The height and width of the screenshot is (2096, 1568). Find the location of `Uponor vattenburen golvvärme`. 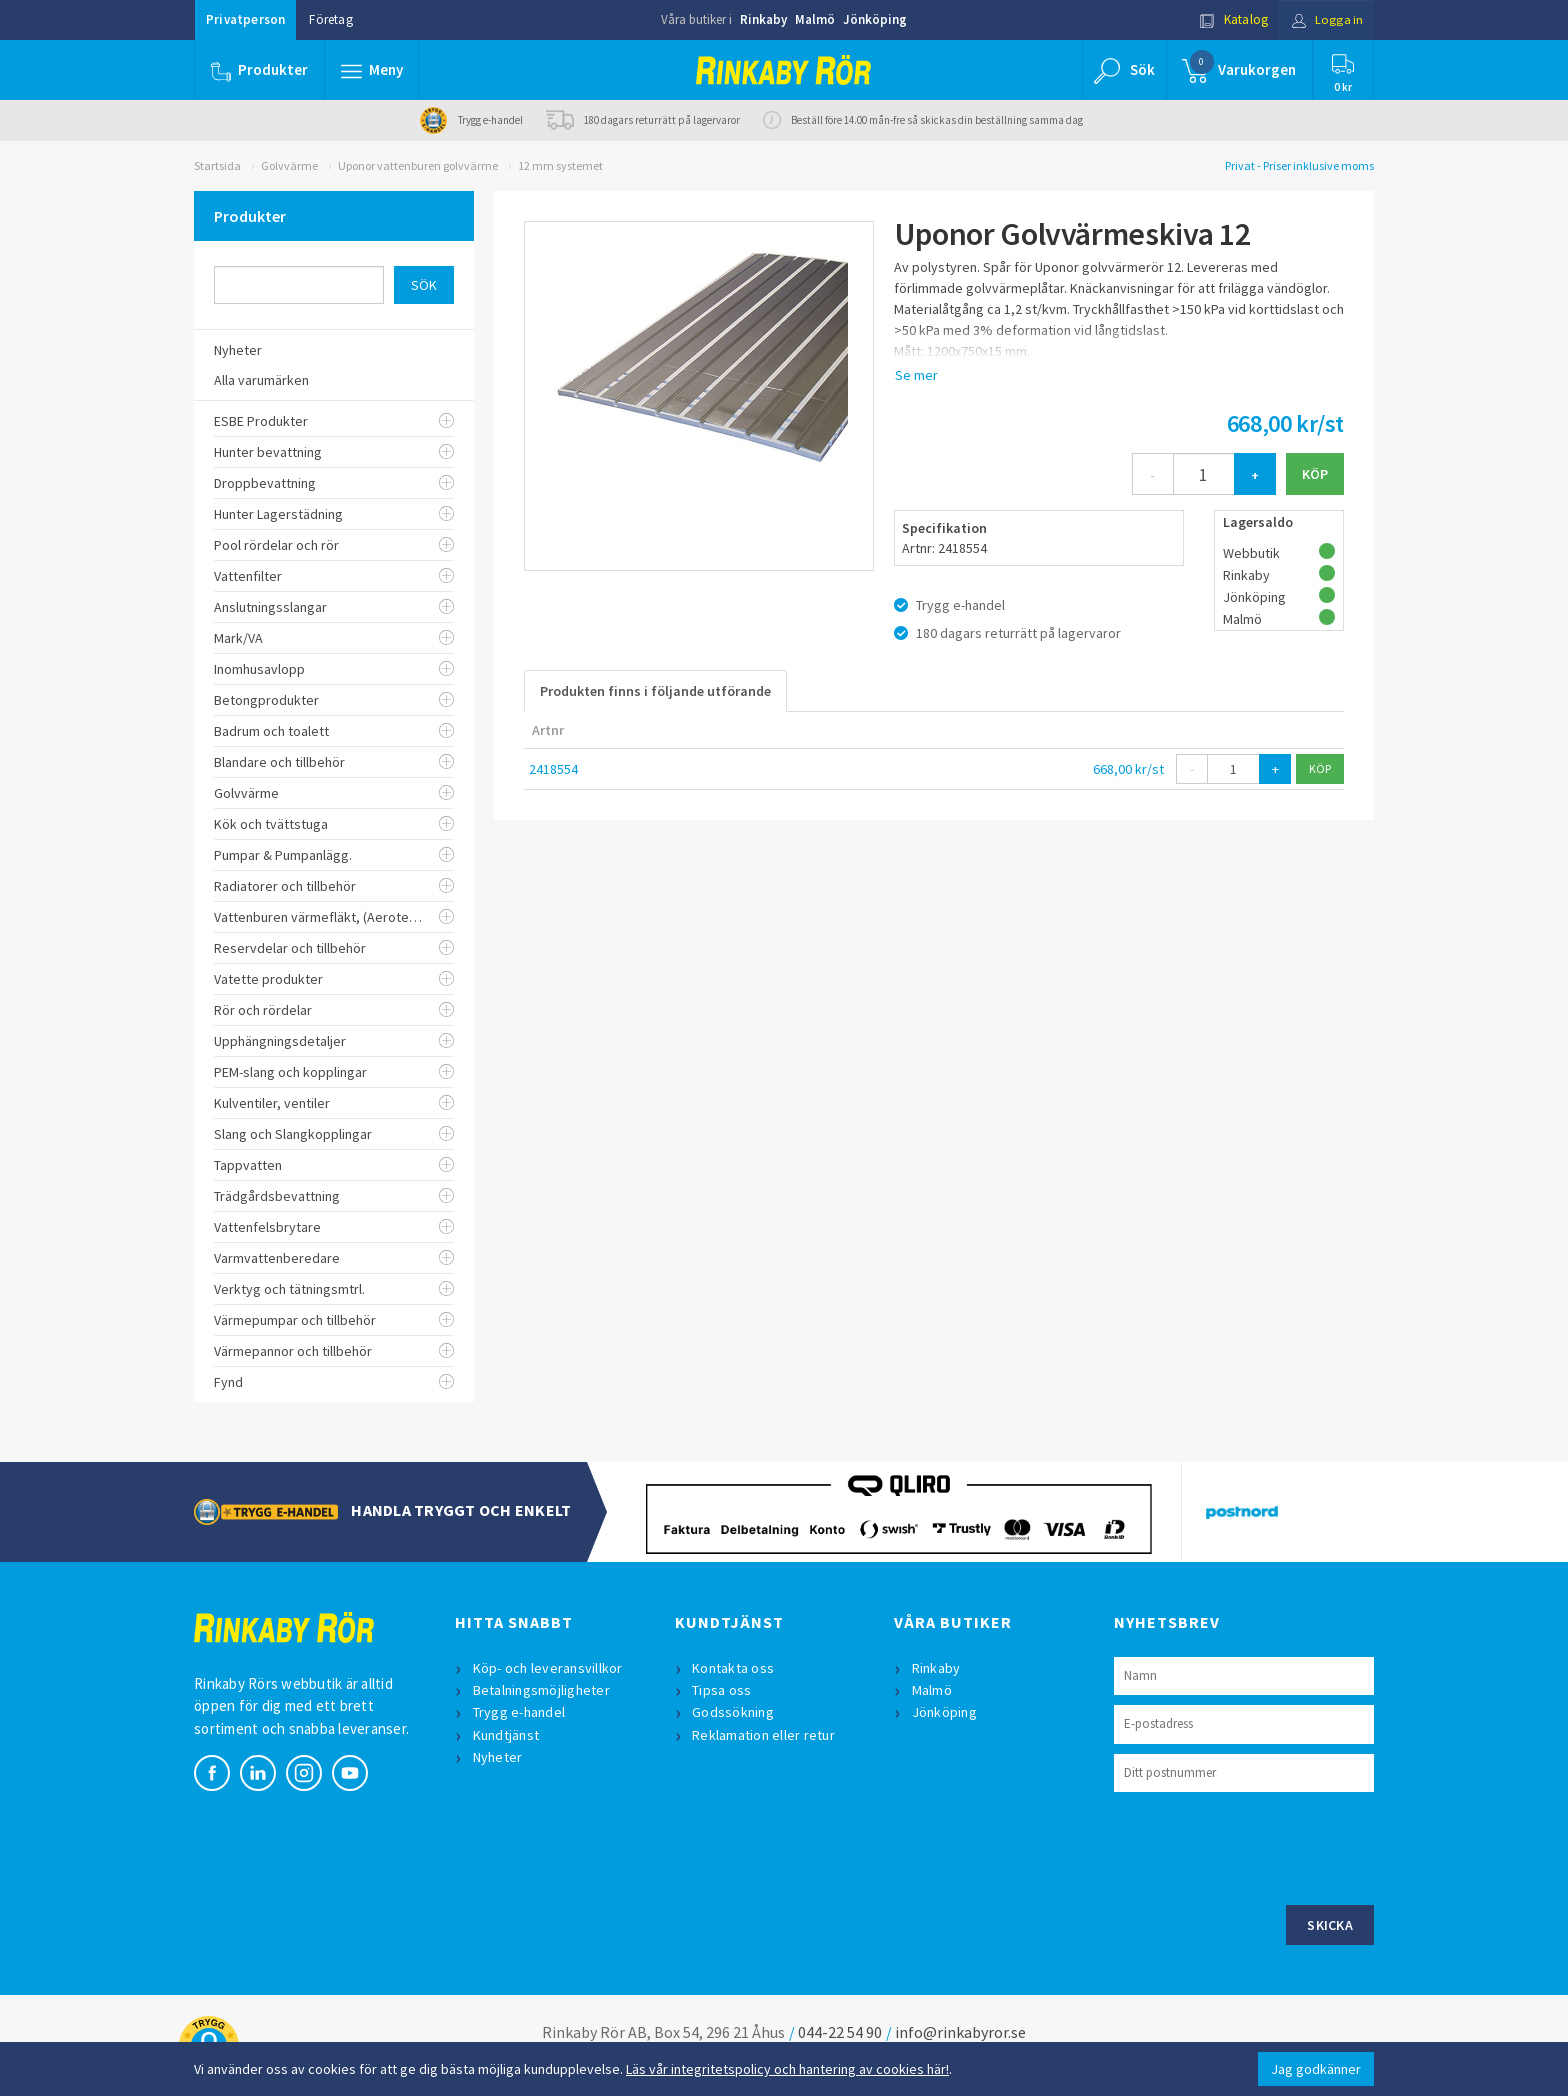

Uponor vattenburen golvvärme is located at coordinates (418, 165).